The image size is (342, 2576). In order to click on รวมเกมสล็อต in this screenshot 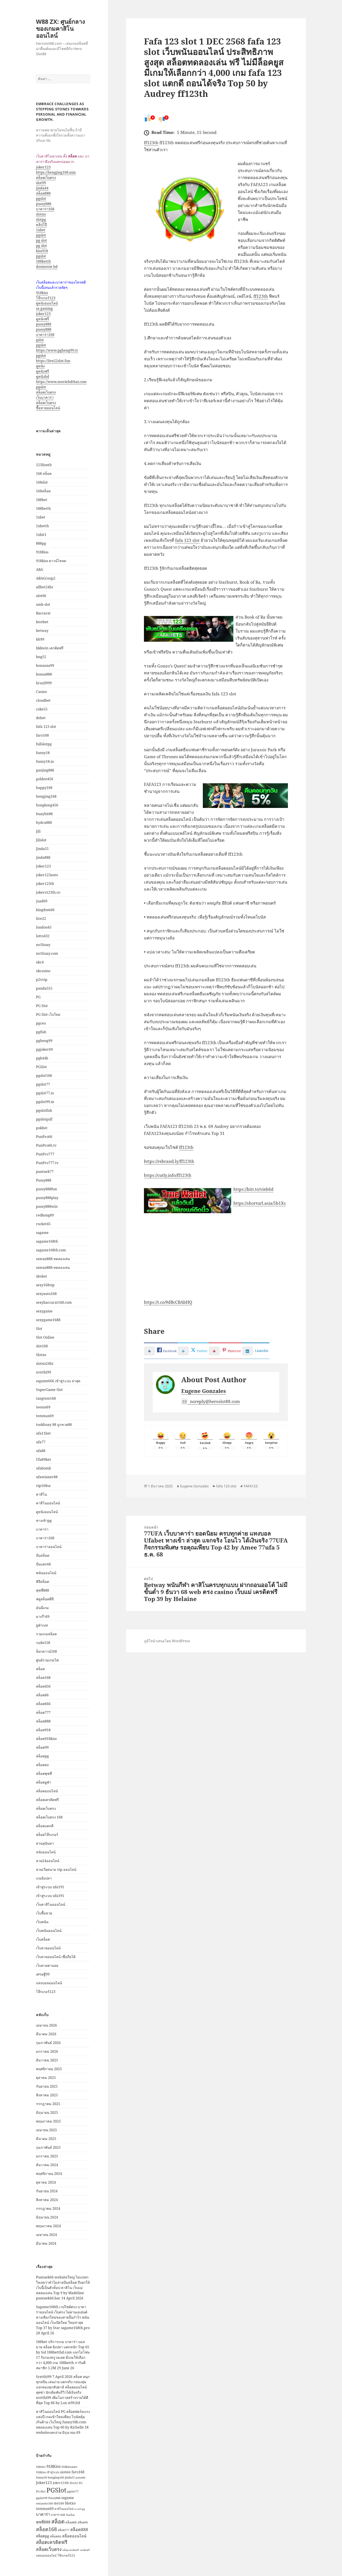, I will do `click(46, 1634)`.